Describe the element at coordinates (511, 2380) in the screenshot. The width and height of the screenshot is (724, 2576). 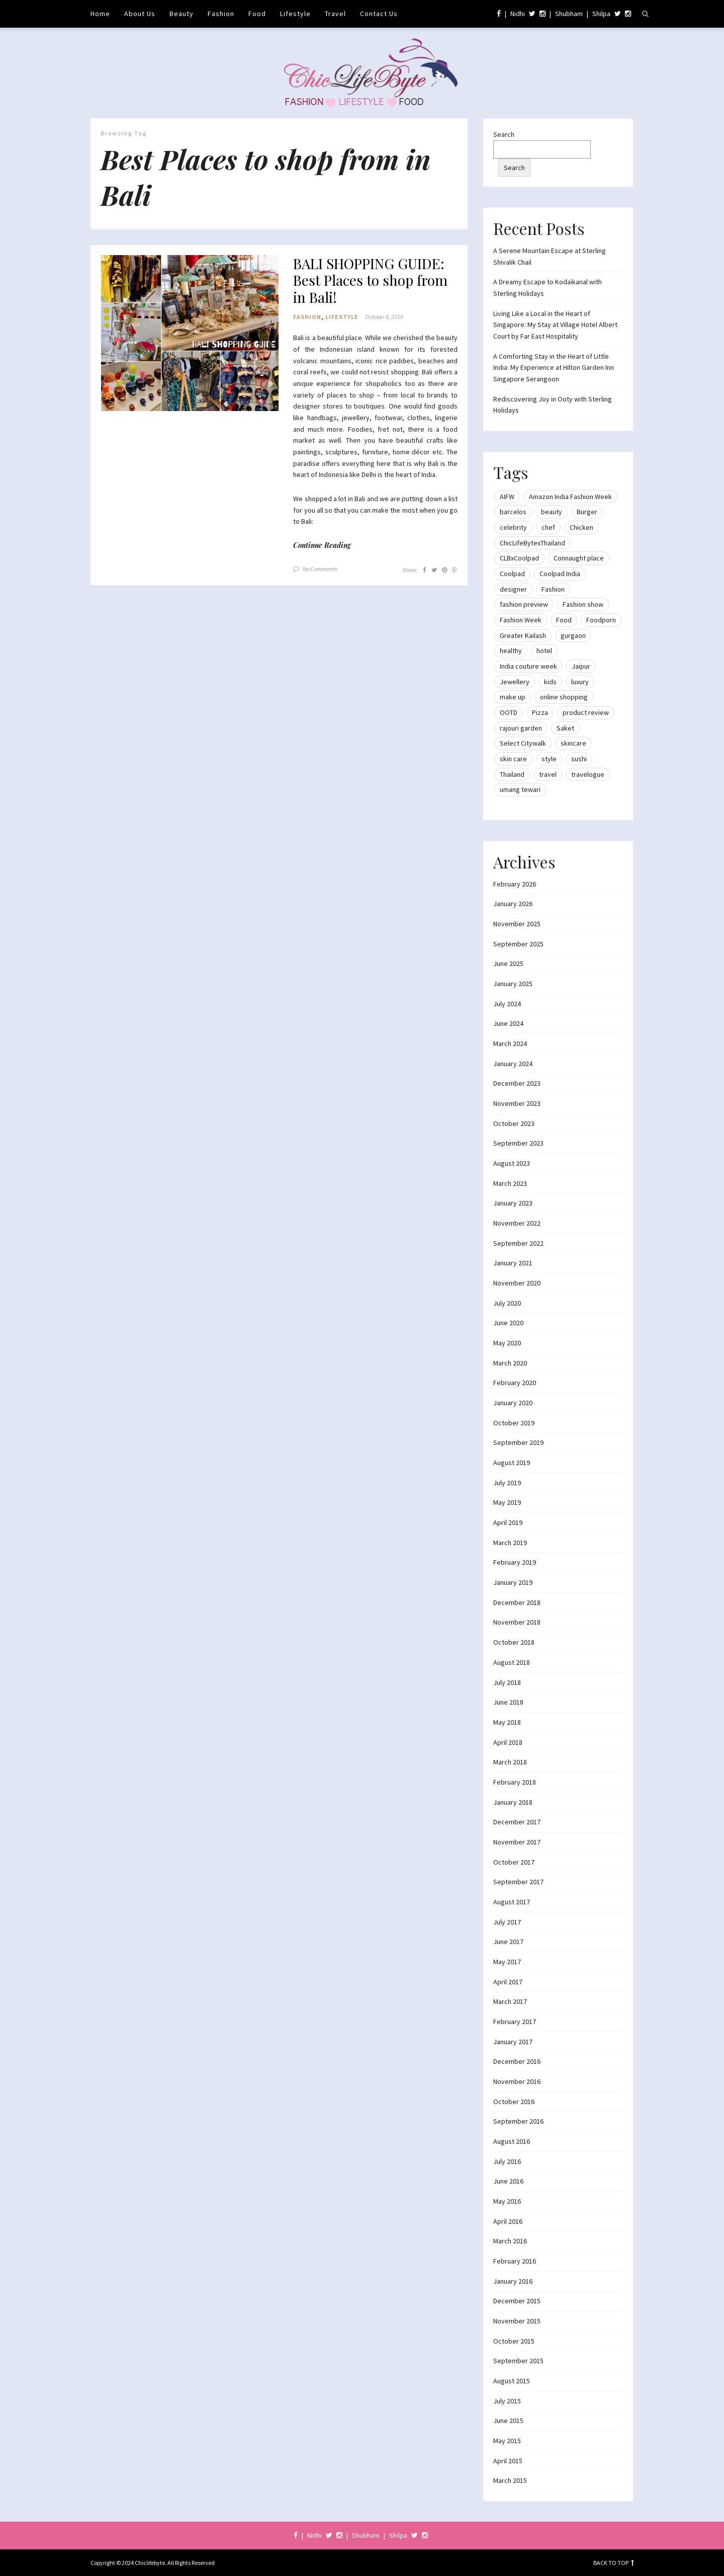
I see `August 2015` at that location.